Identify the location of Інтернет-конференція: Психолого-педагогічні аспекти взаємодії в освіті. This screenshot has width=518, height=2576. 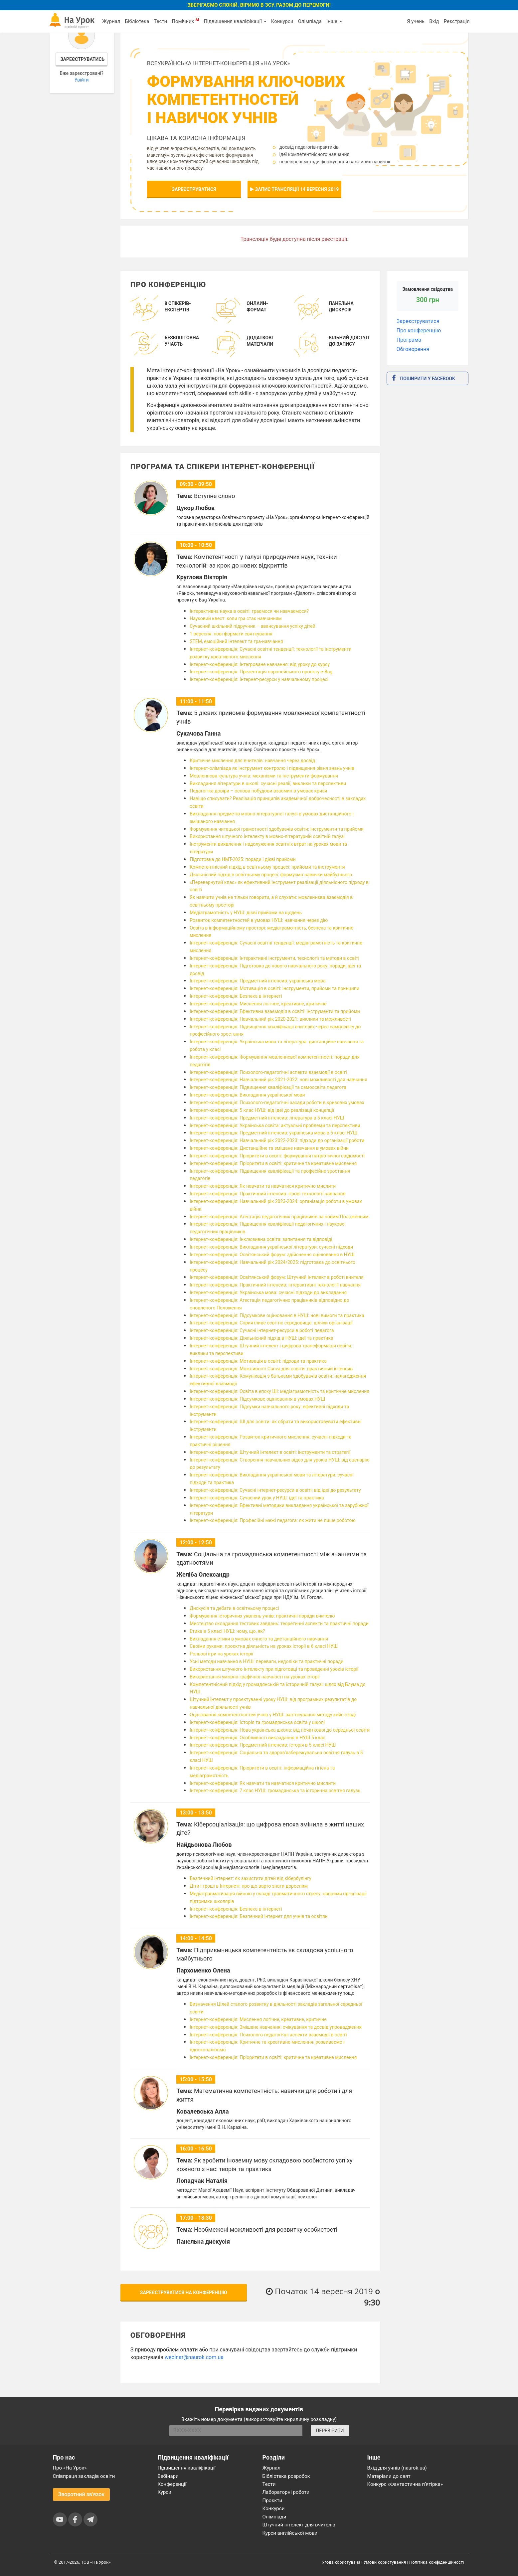
(268, 1072).